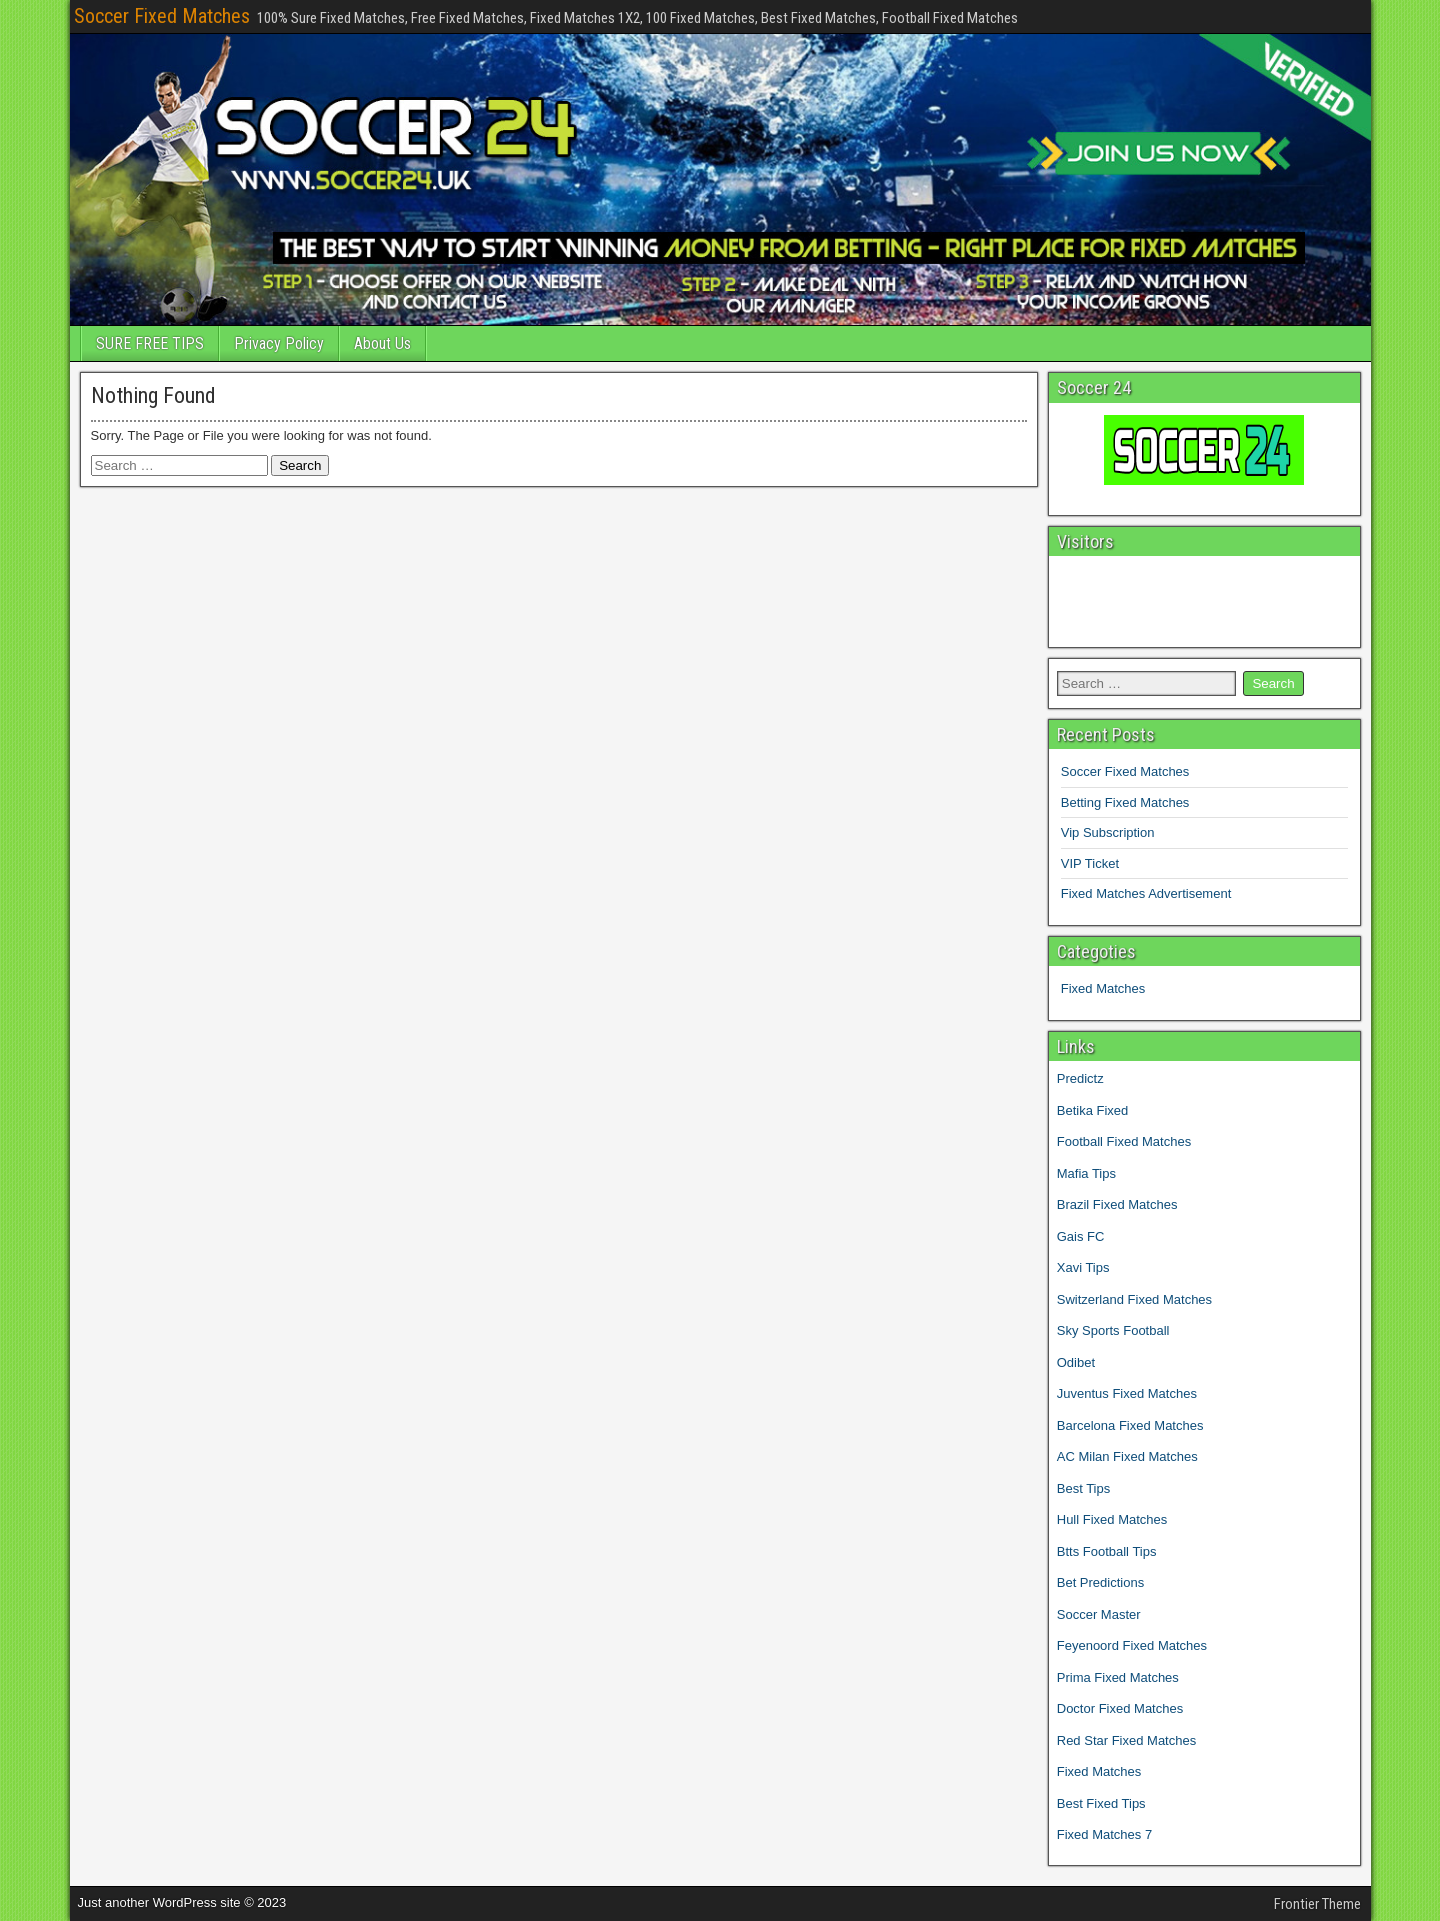  Describe the element at coordinates (1127, 1393) in the screenshot. I see `Juventus Fixed Matches` at that location.